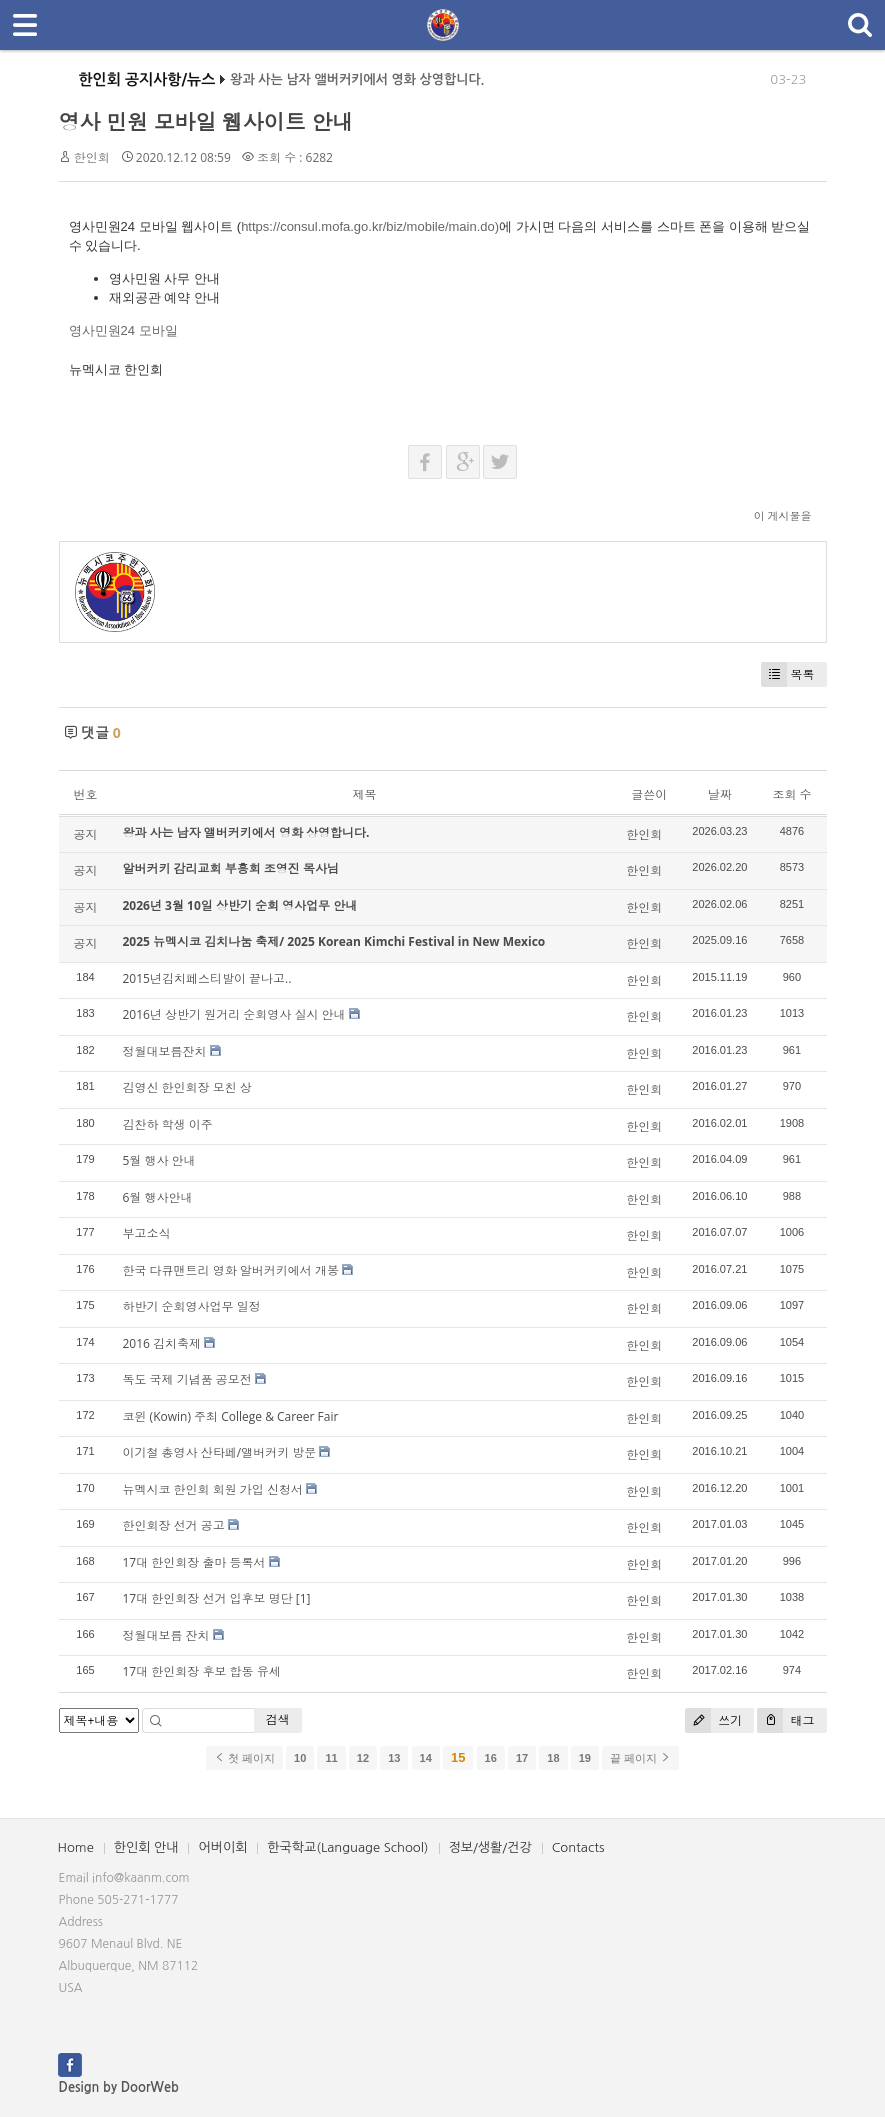 The height and width of the screenshot is (2117, 885). Describe the element at coordinates (394, 1758) in the screenshot. I see `13` at that location.